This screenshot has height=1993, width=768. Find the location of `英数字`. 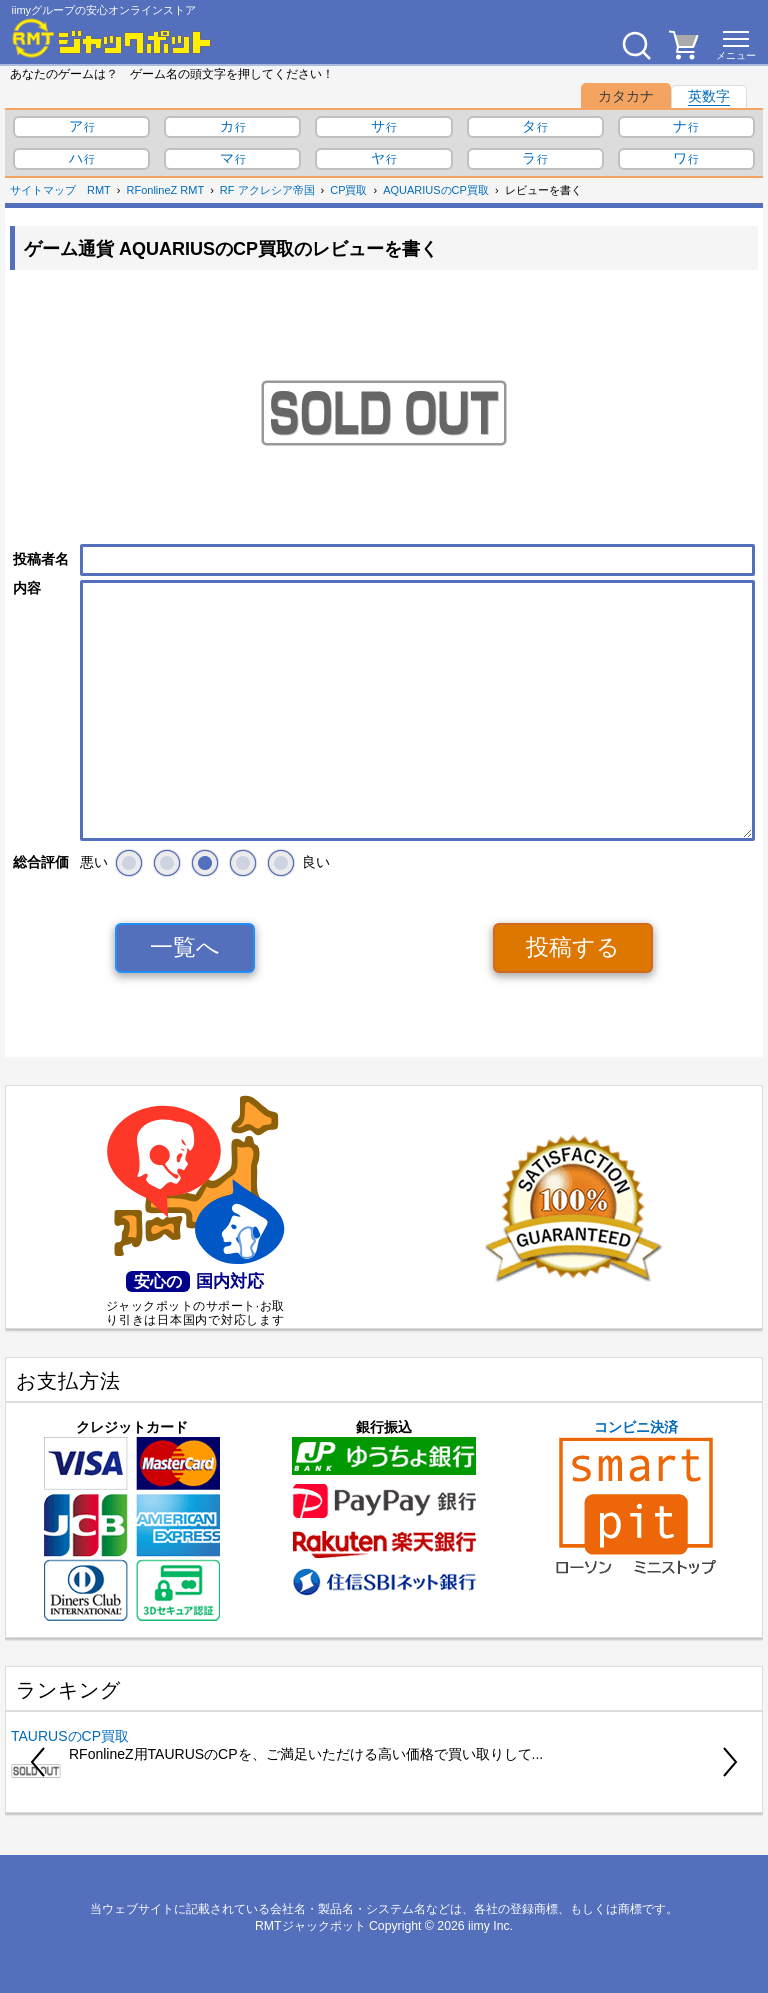

英数字 is located at coordinates (709, 96).